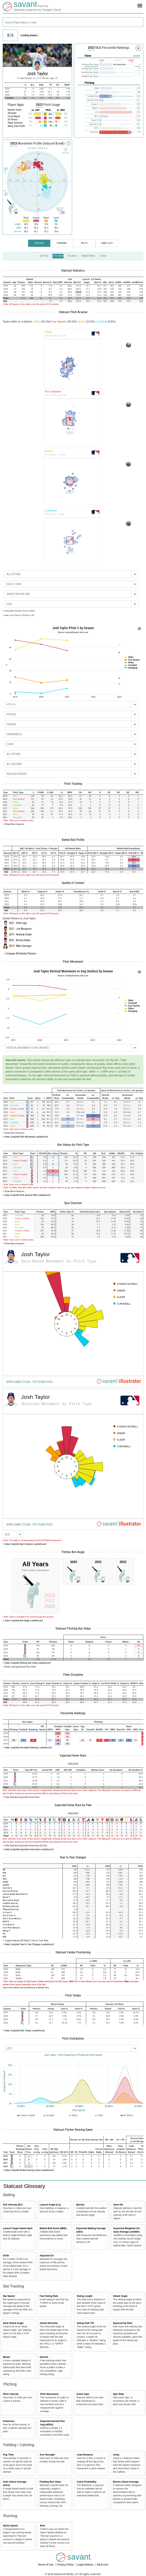  Describe the element at coordinates (116, 2454) in the screenshot. I see `Jump` at that location.